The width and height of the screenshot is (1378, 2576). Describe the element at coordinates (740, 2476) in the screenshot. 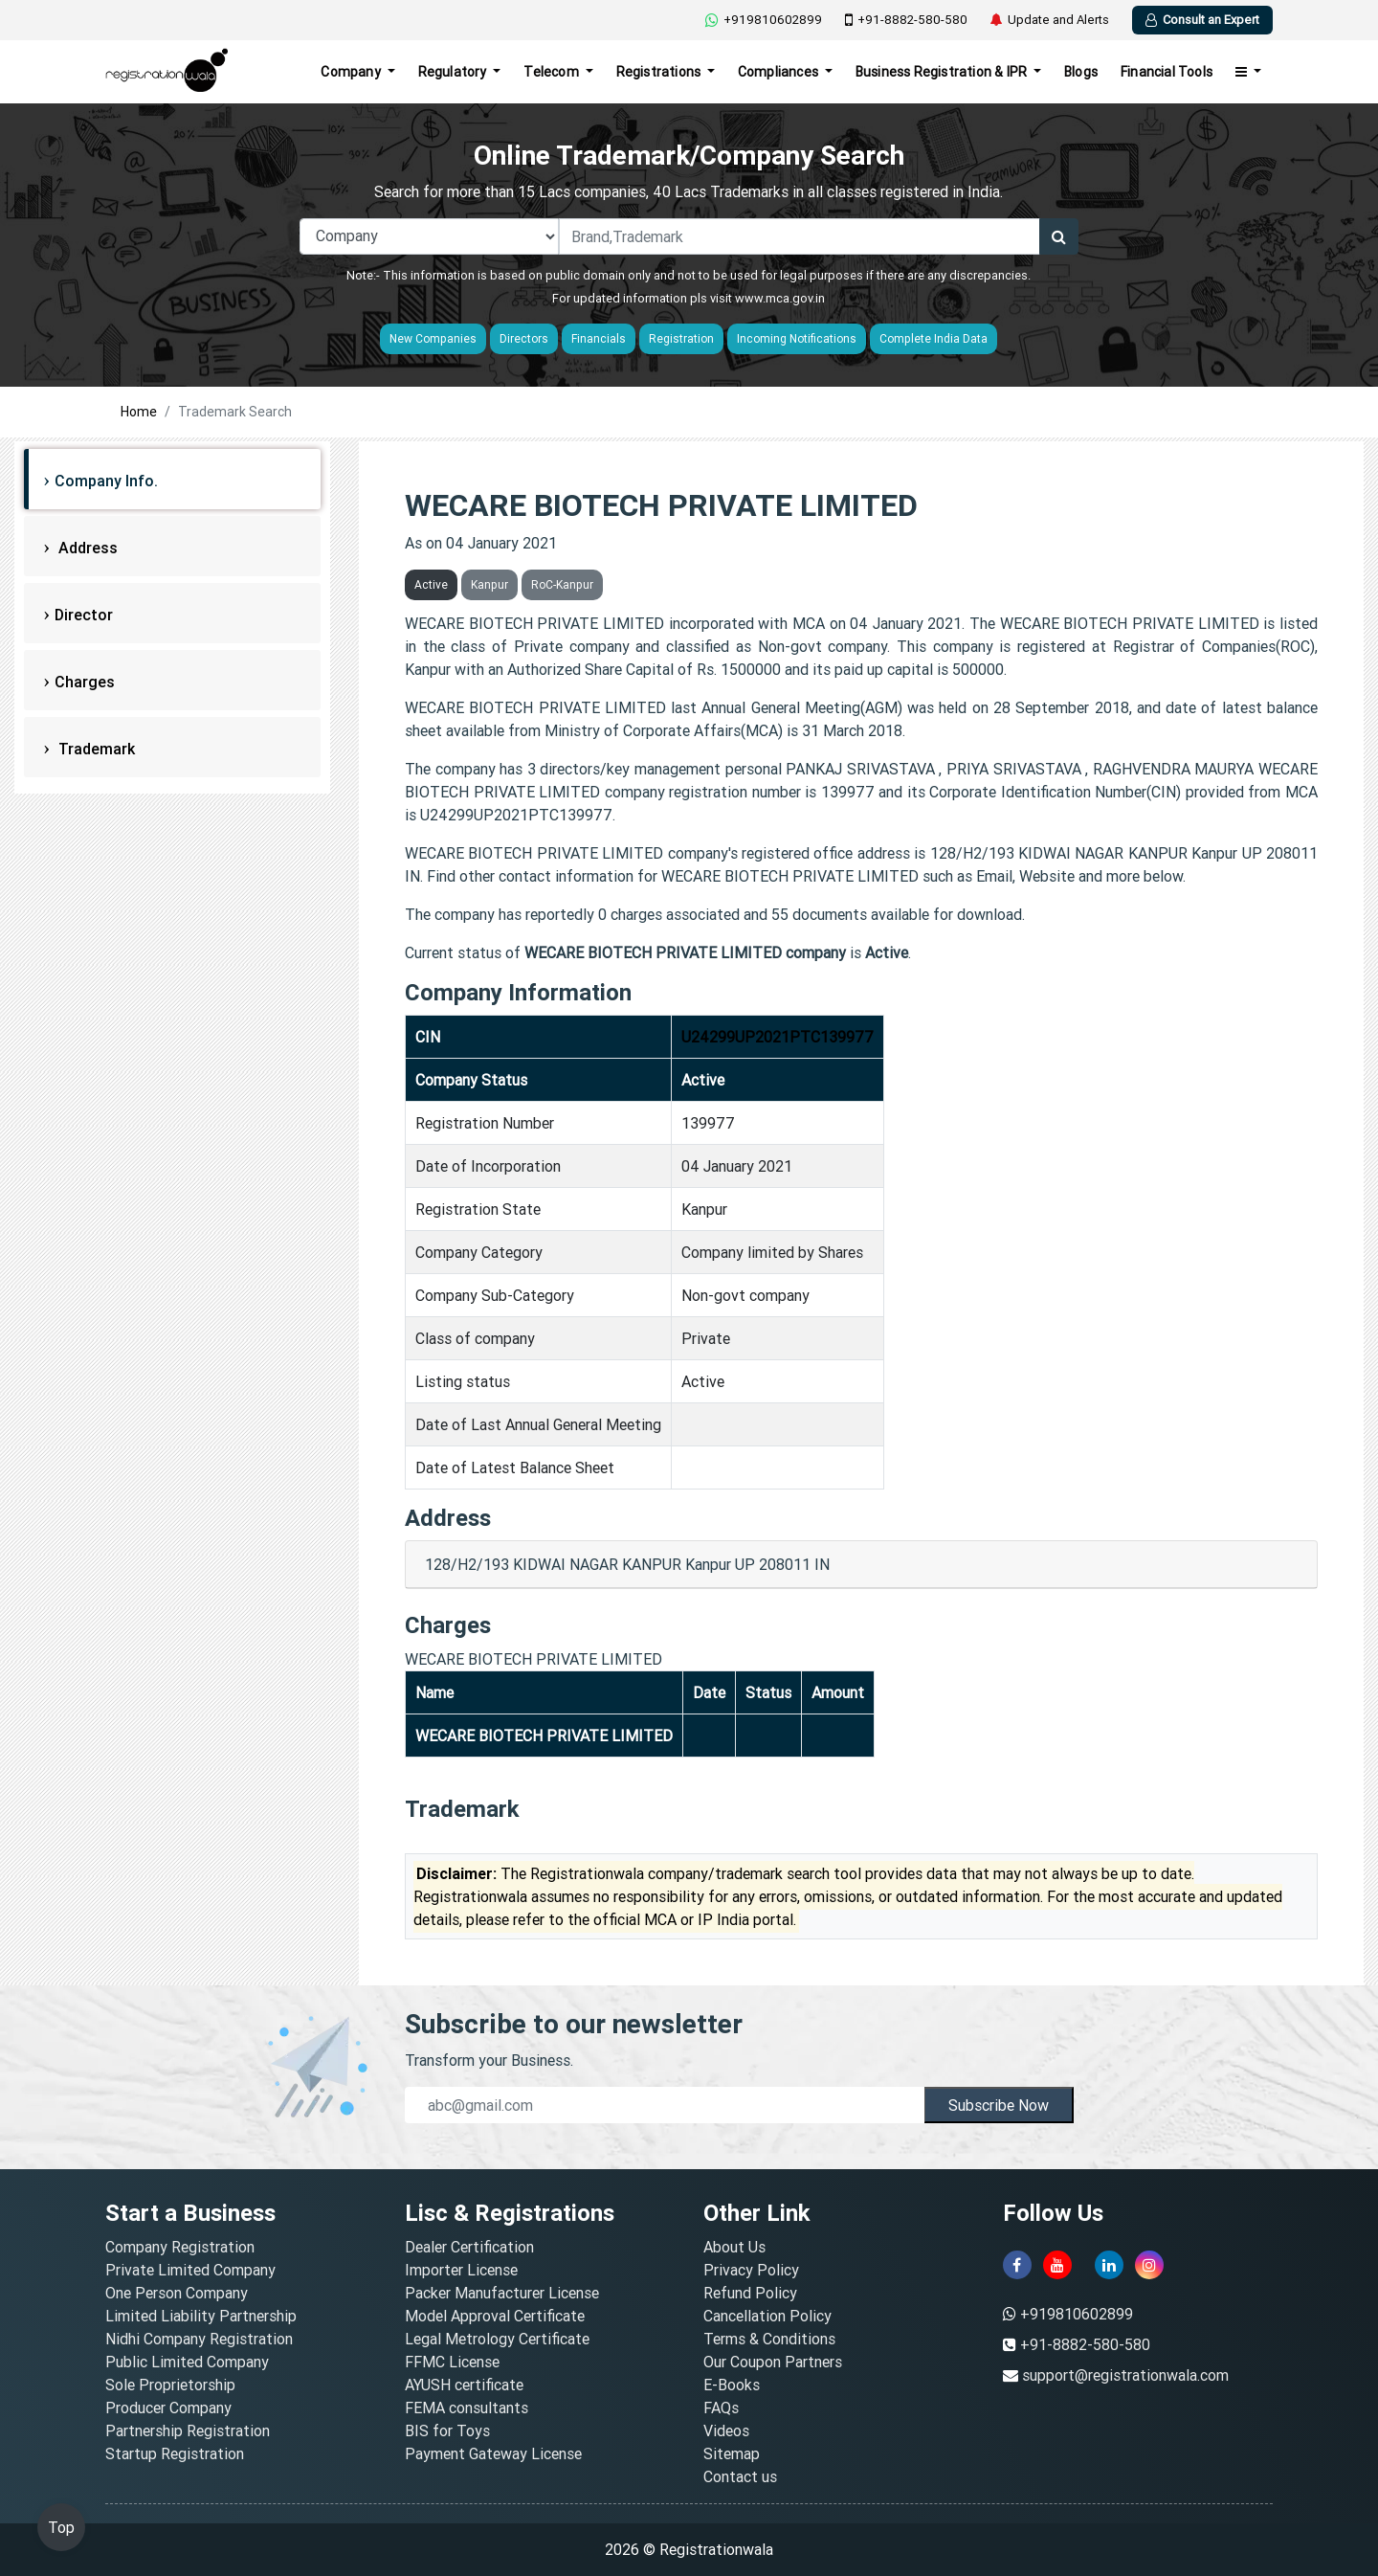

I see `Contact us` at that location.